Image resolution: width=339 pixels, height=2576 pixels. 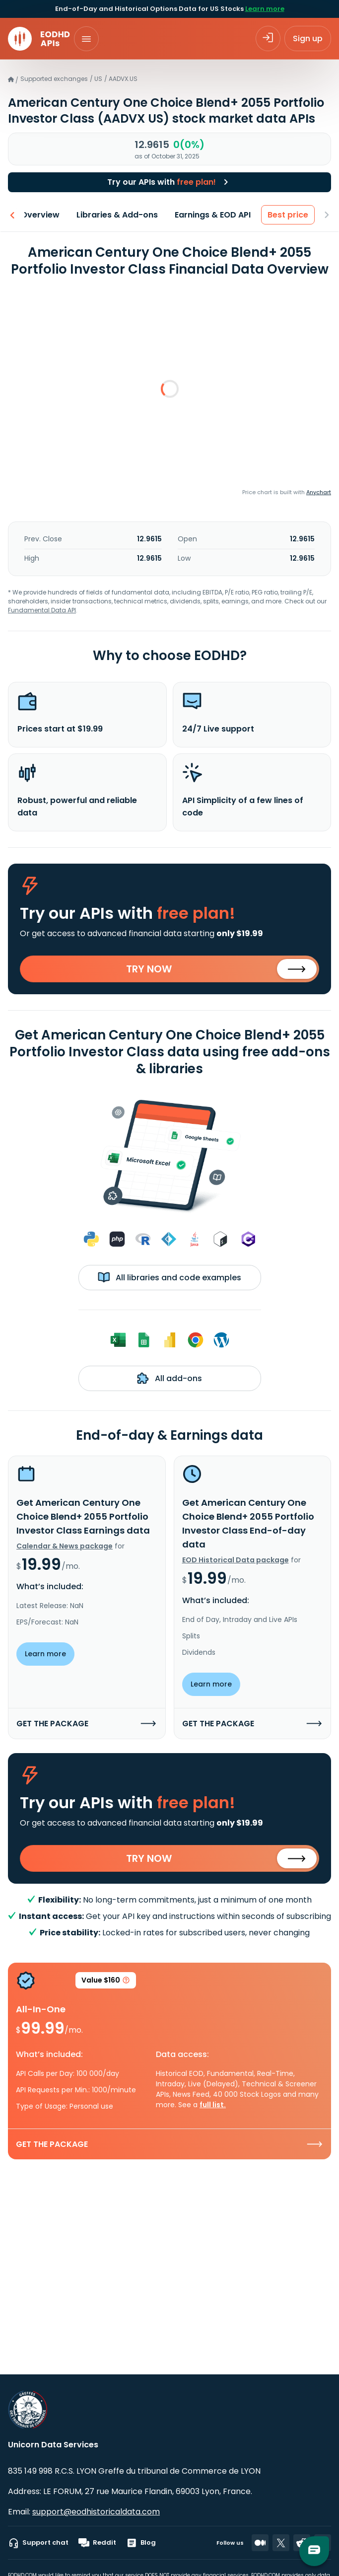 What do you see at coordinates (169, 1277) in the screenshot?
I see `All libraries and code examples` at bounding box center [169, 1277].